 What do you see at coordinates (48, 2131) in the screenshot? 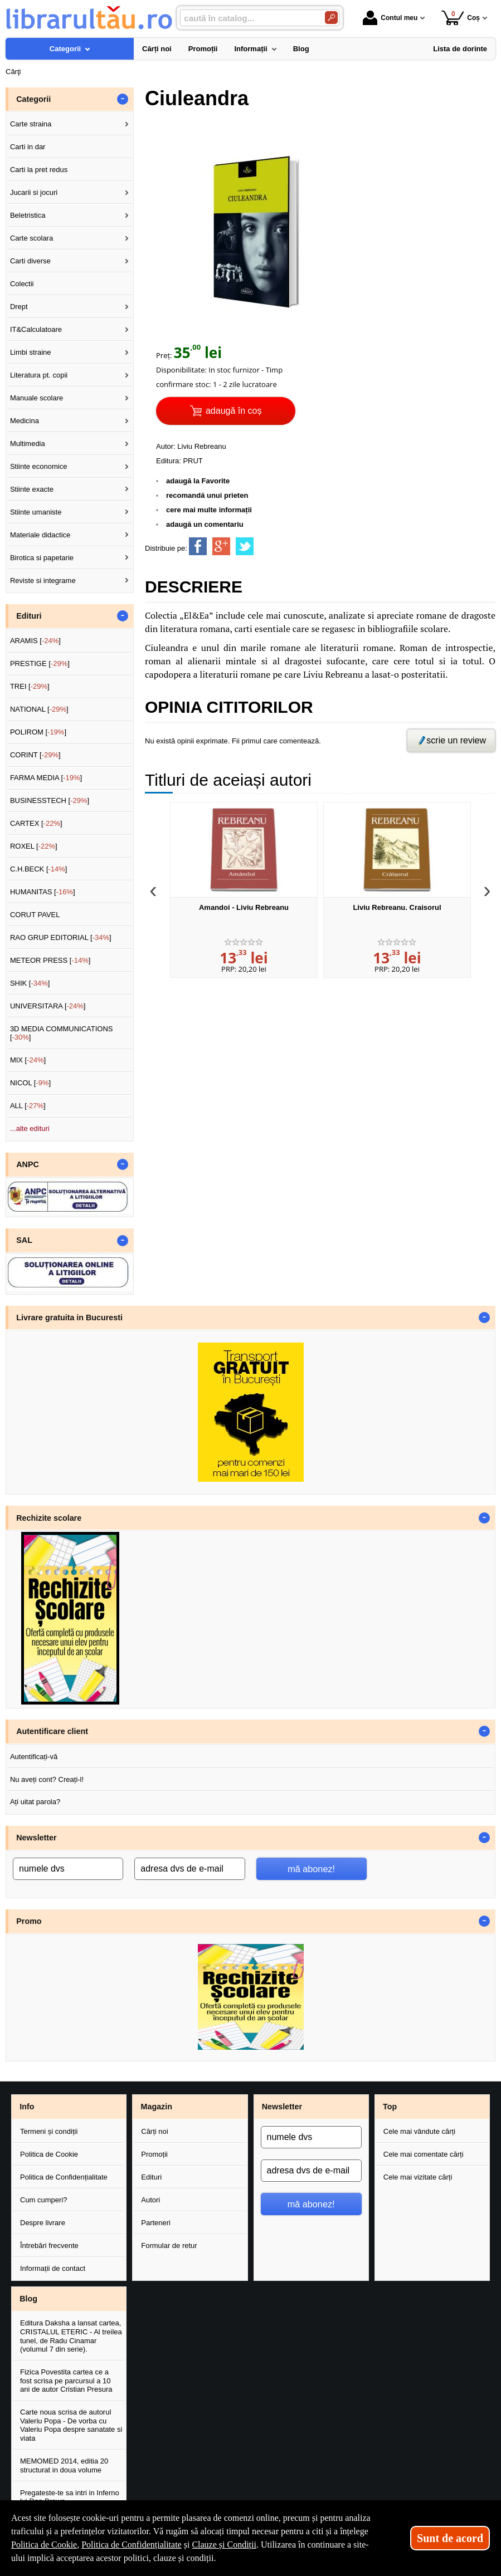
I see `Termeni și condiții` at bounding box center [48, 2131].